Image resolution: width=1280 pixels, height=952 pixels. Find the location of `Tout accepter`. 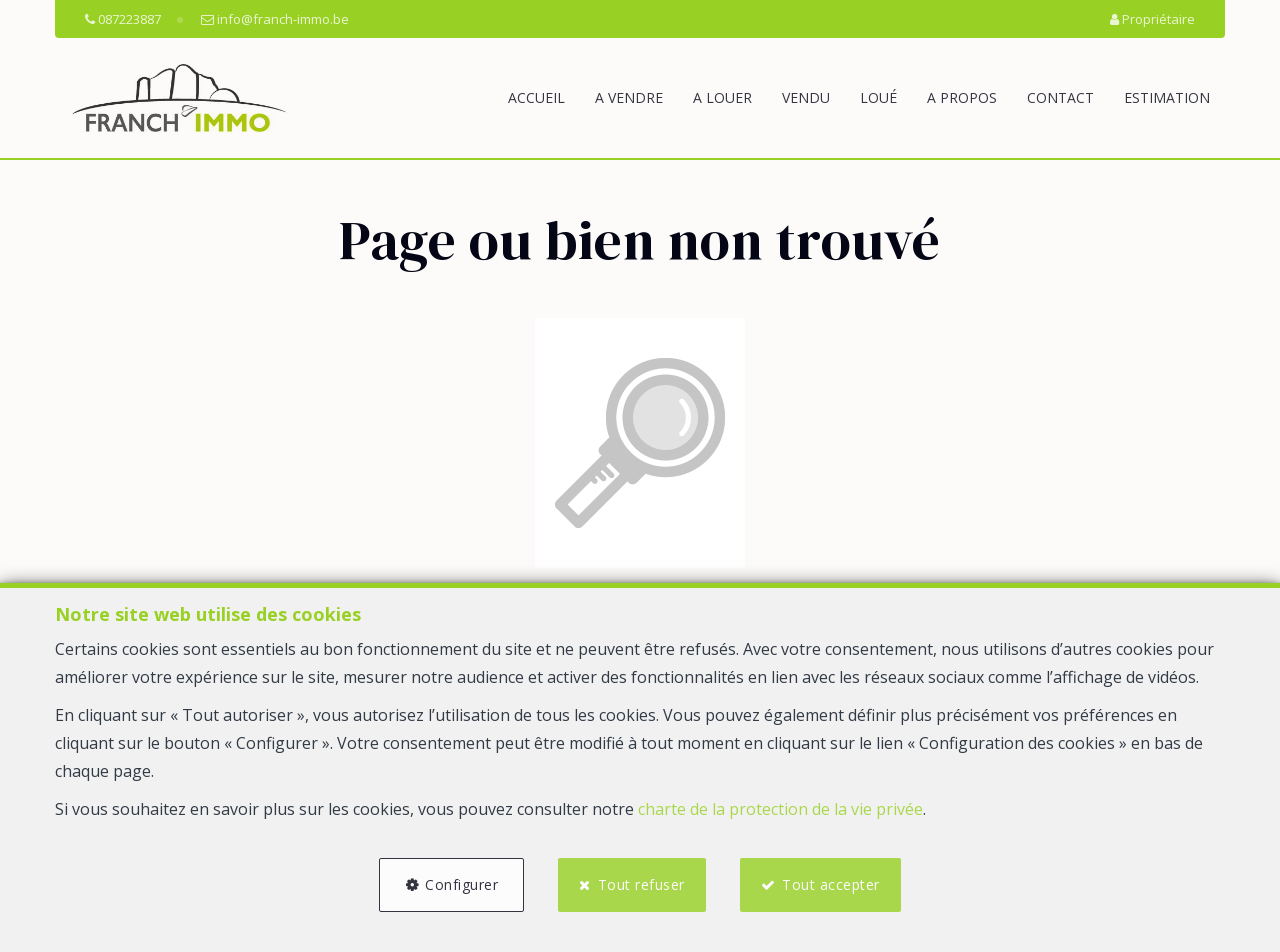

Tout accepter is located at coordinates (831, 884).